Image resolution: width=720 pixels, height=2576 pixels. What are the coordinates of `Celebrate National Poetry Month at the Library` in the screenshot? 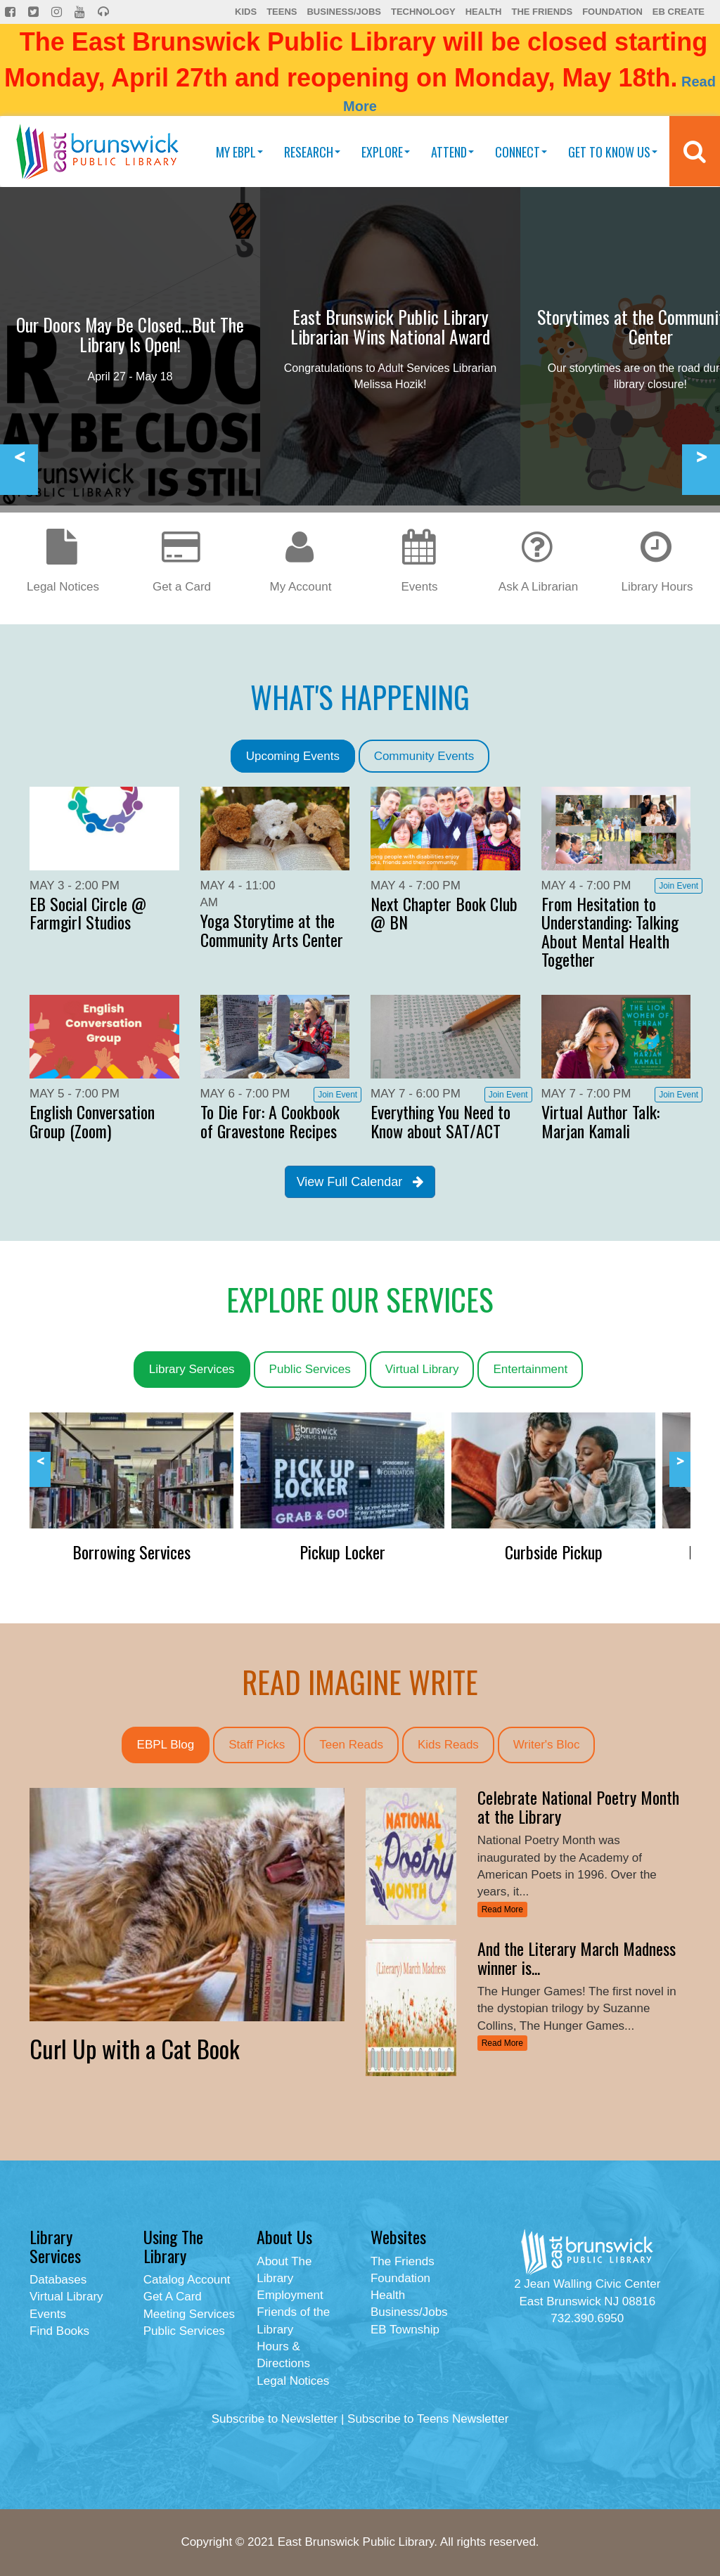 It's located at (578, 1806).